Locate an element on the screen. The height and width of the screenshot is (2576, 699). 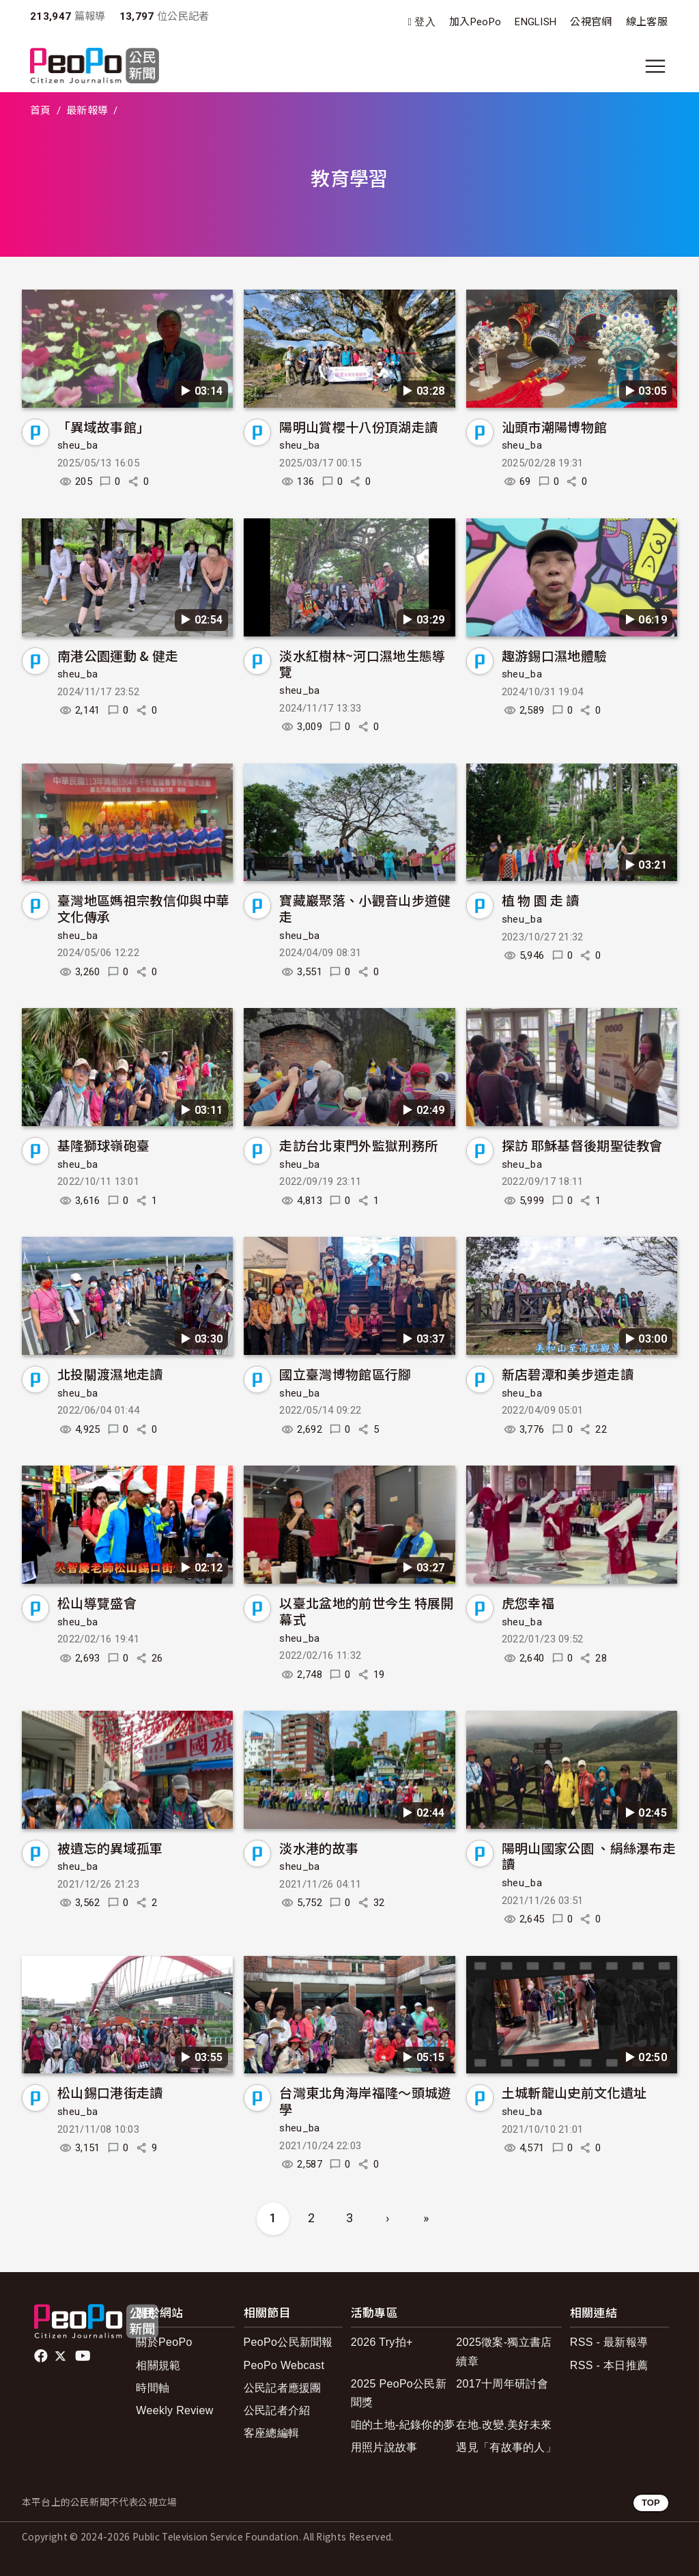
Weekly Review is located at coordinates (174, 2410).